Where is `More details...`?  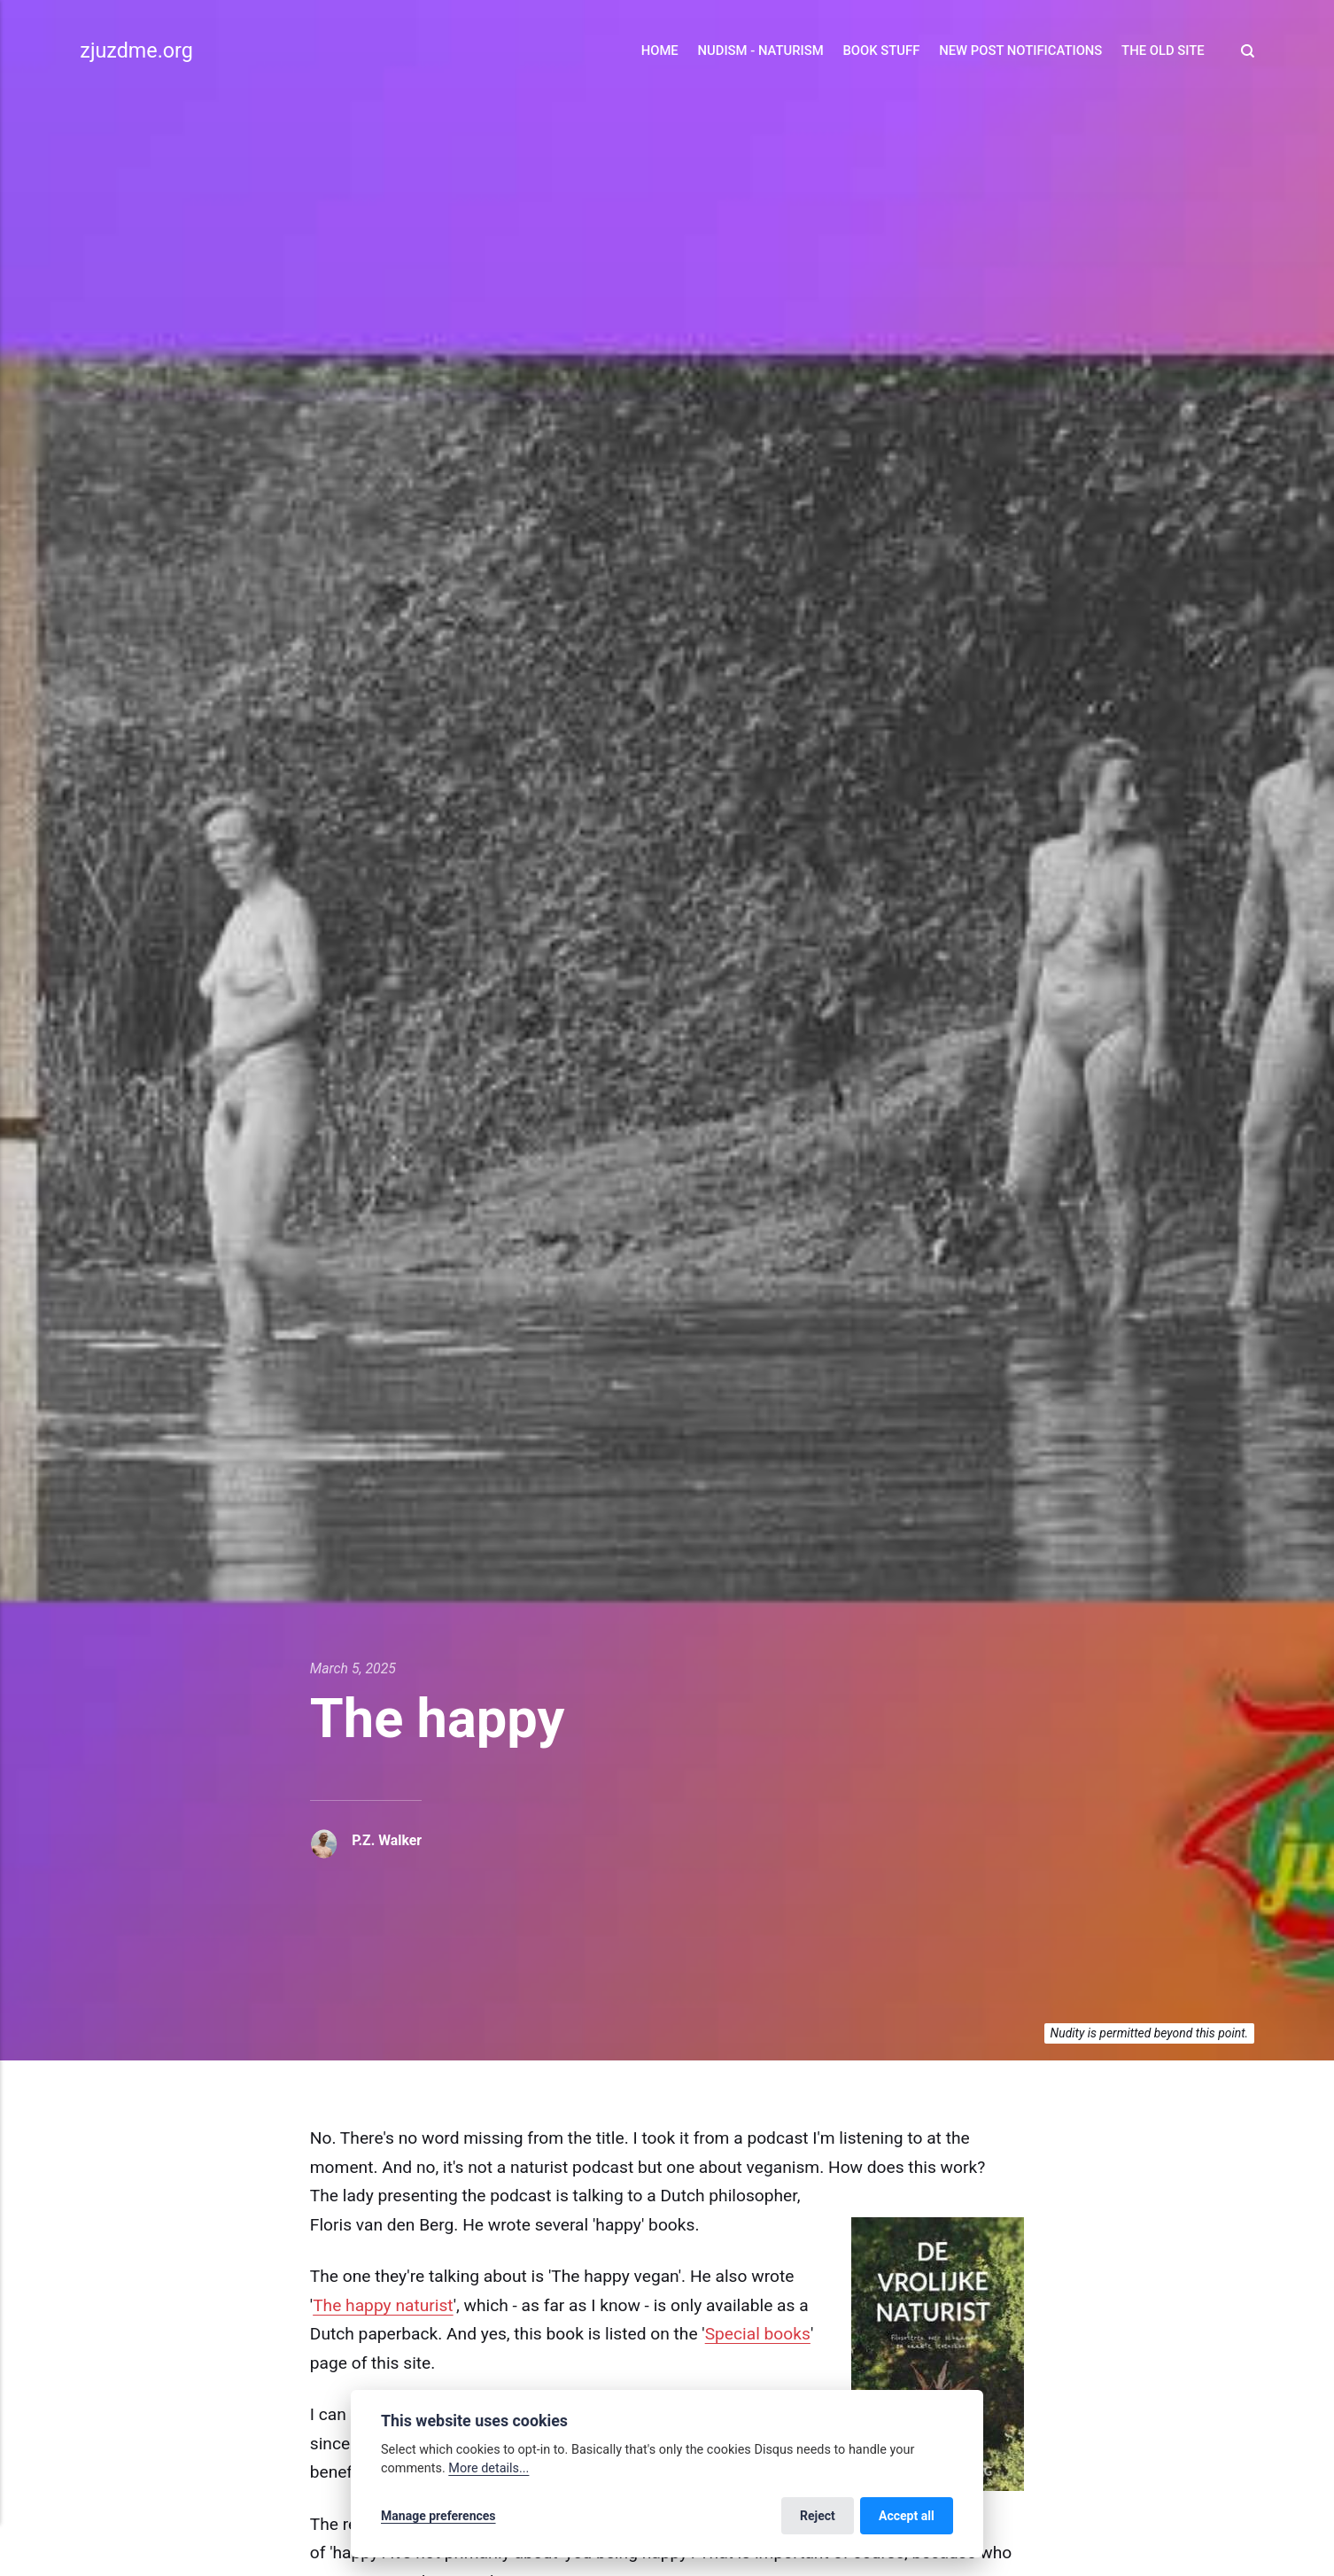
More details... is located at coordinates (488, 2468).